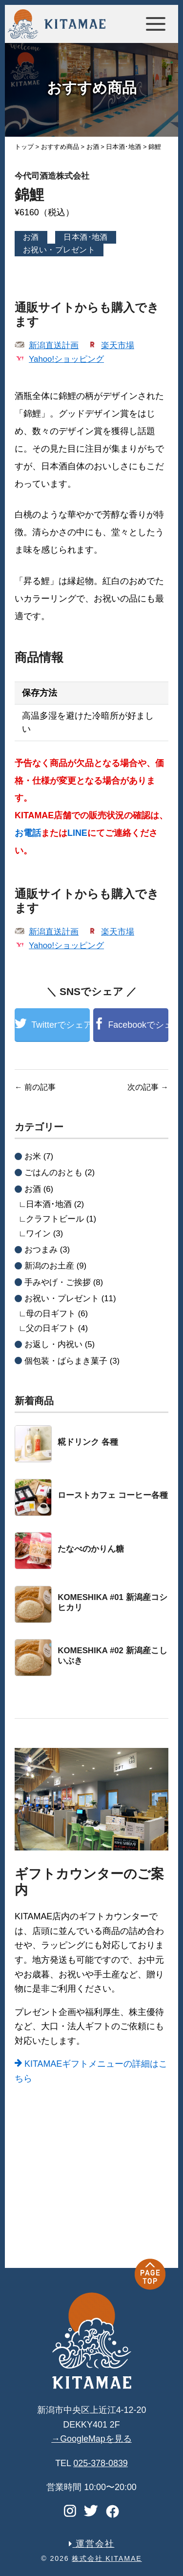 Image resolution: width=183 pixels, height=2576 pixels. Describe the element at coordinates (32, 1156) in the screenshot. I see `お米` at that location.